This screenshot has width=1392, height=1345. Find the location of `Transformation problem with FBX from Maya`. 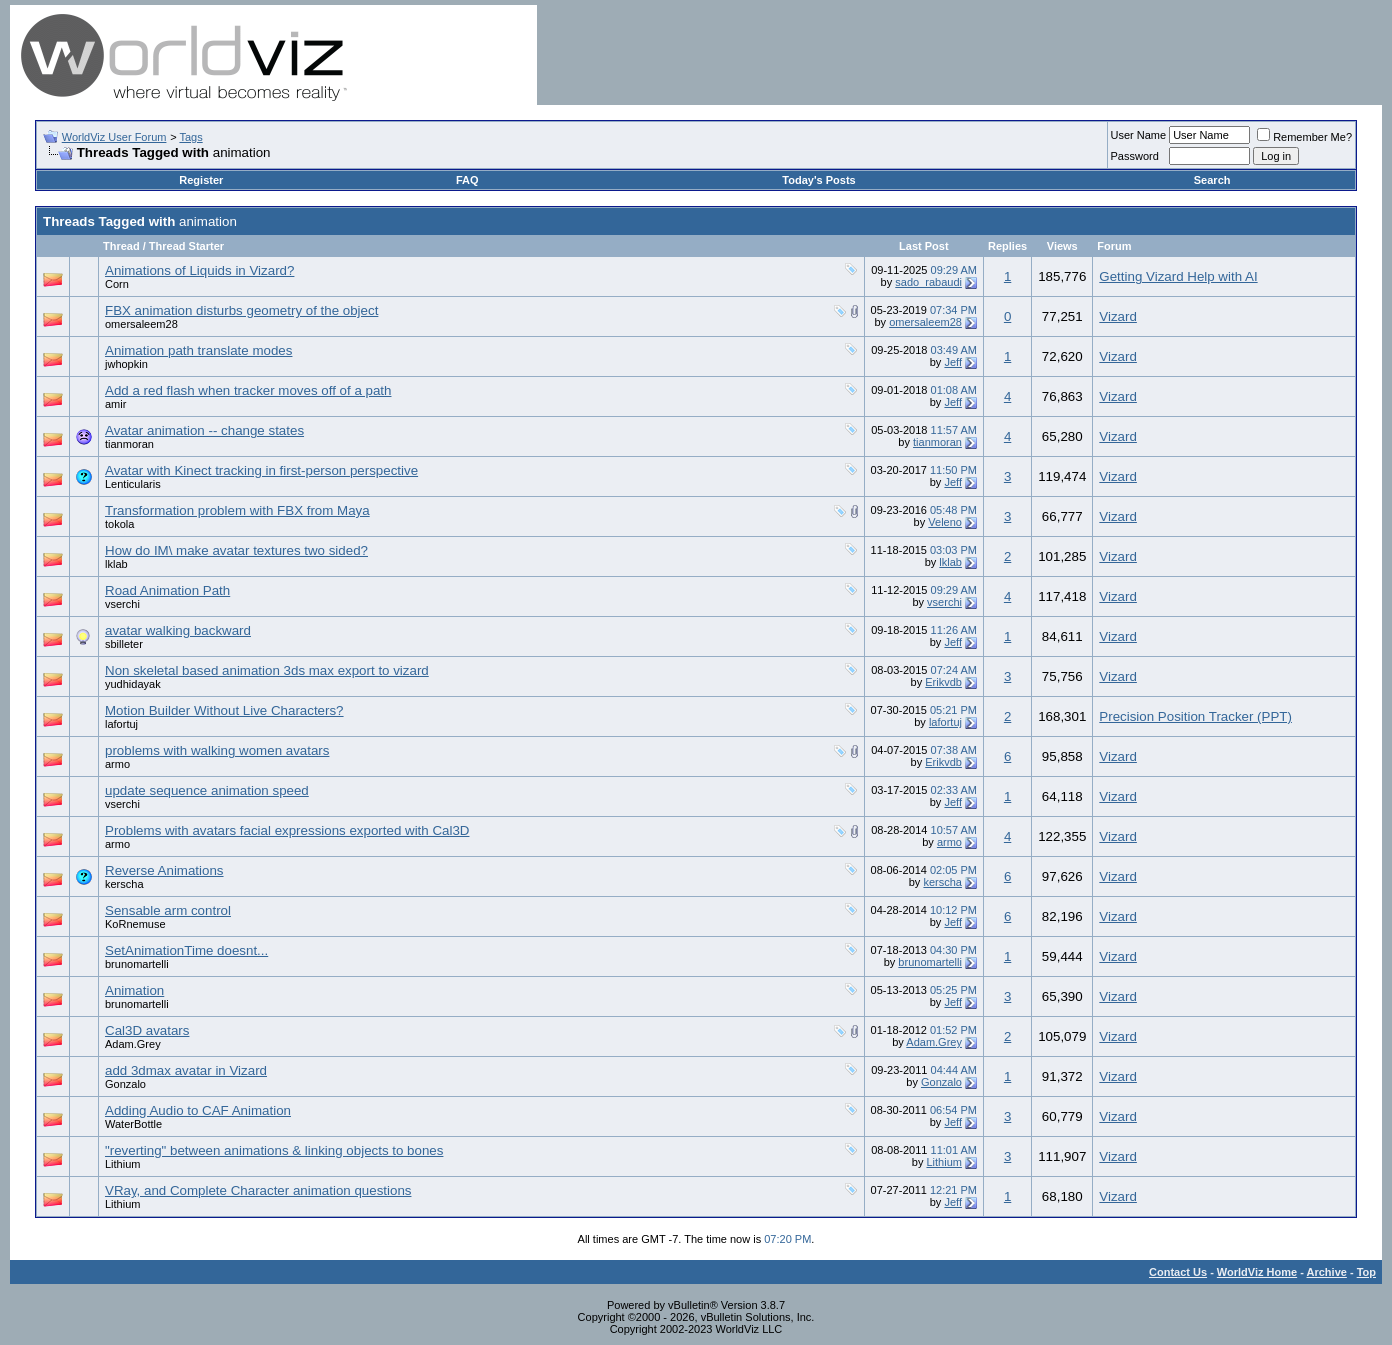

Transformation problem with FBX from Maya is located at coordinates (237, 510).